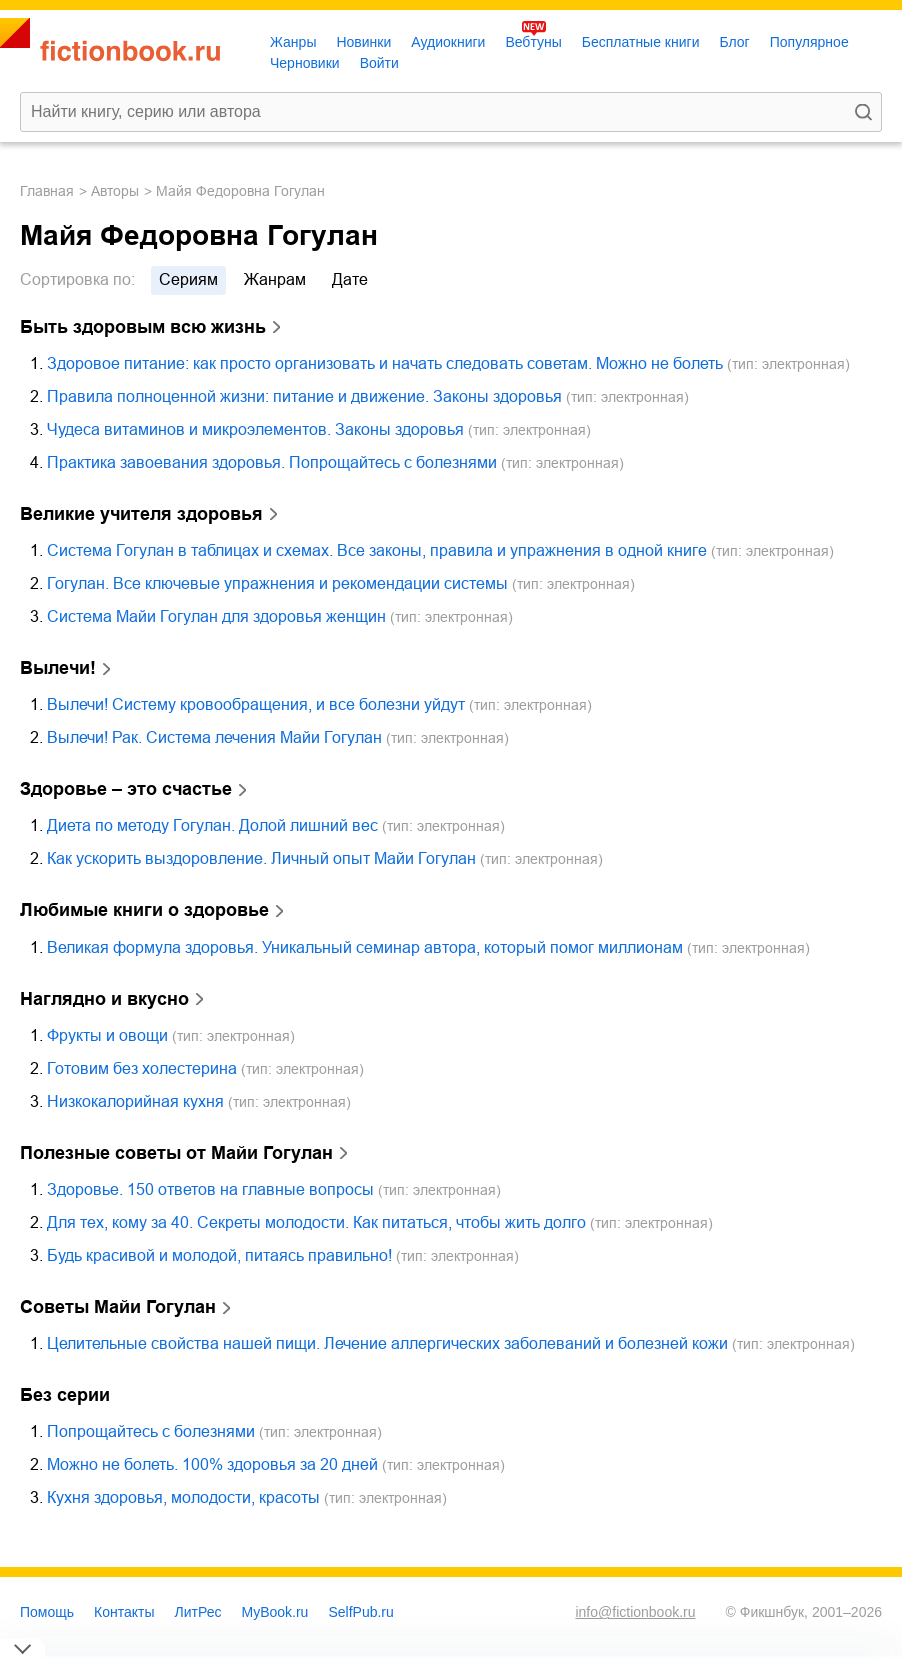 This screenshot has width=902, height=1659. Describe the element at coordinates (47, 191) in the screenshot. I see `Главная` at that location.